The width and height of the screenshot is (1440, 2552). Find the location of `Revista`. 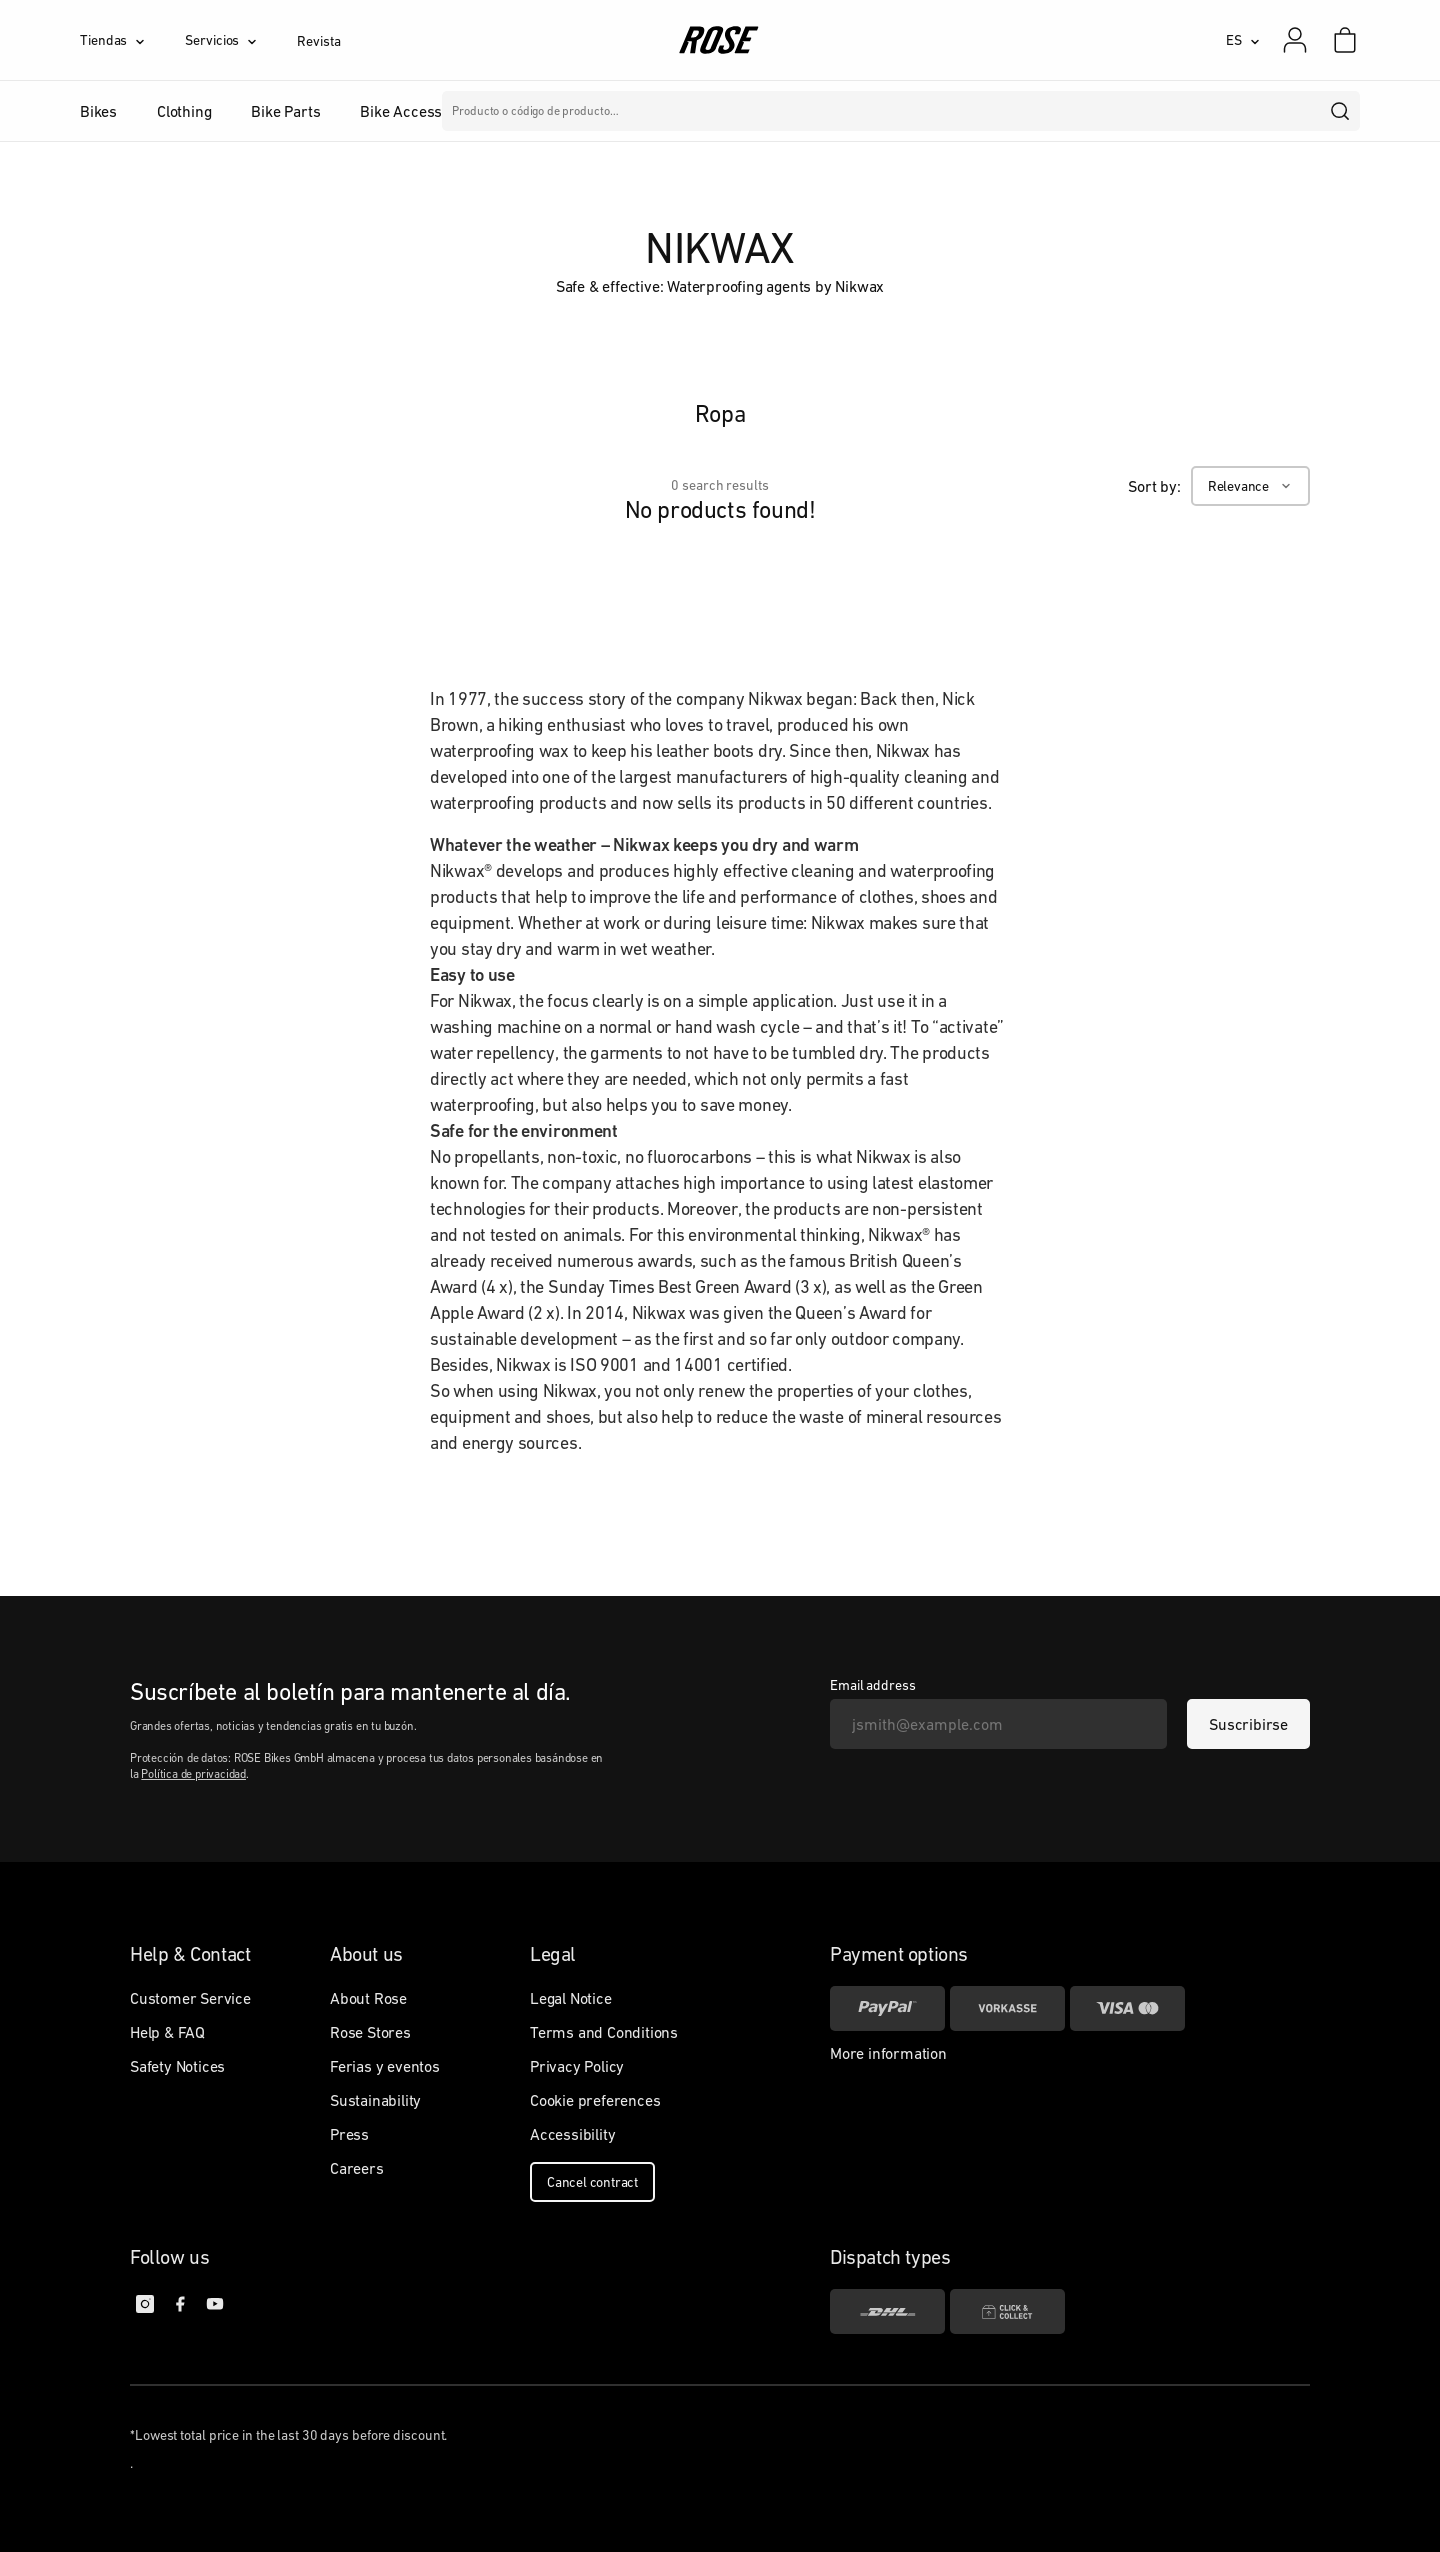

Revista is located at coordinates (318, 41).